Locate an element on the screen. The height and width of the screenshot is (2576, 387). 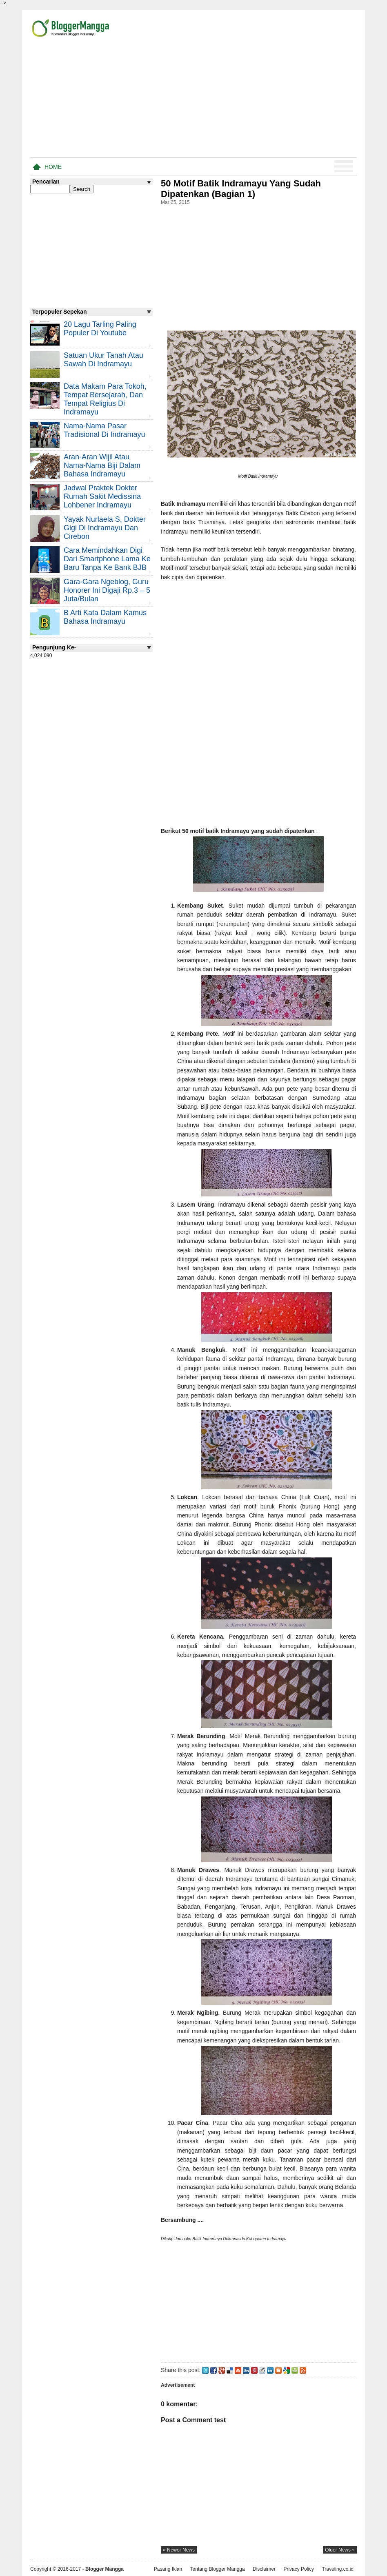
[Advertisement] is located at coordinates (261, 97).